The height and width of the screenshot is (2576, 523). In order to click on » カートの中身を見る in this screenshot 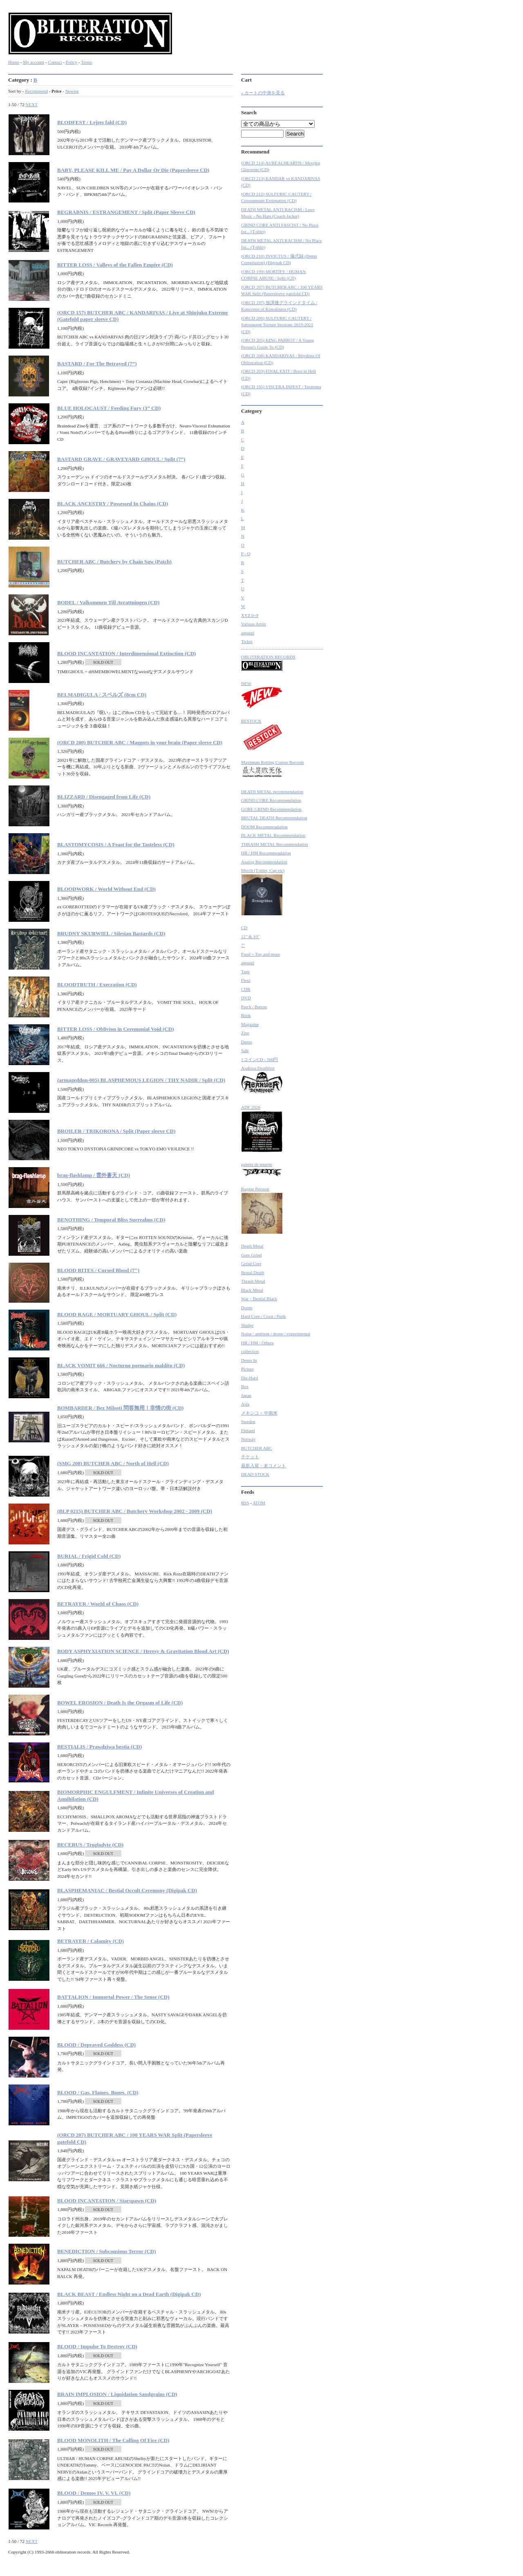, I will do `click(263, 92)`.